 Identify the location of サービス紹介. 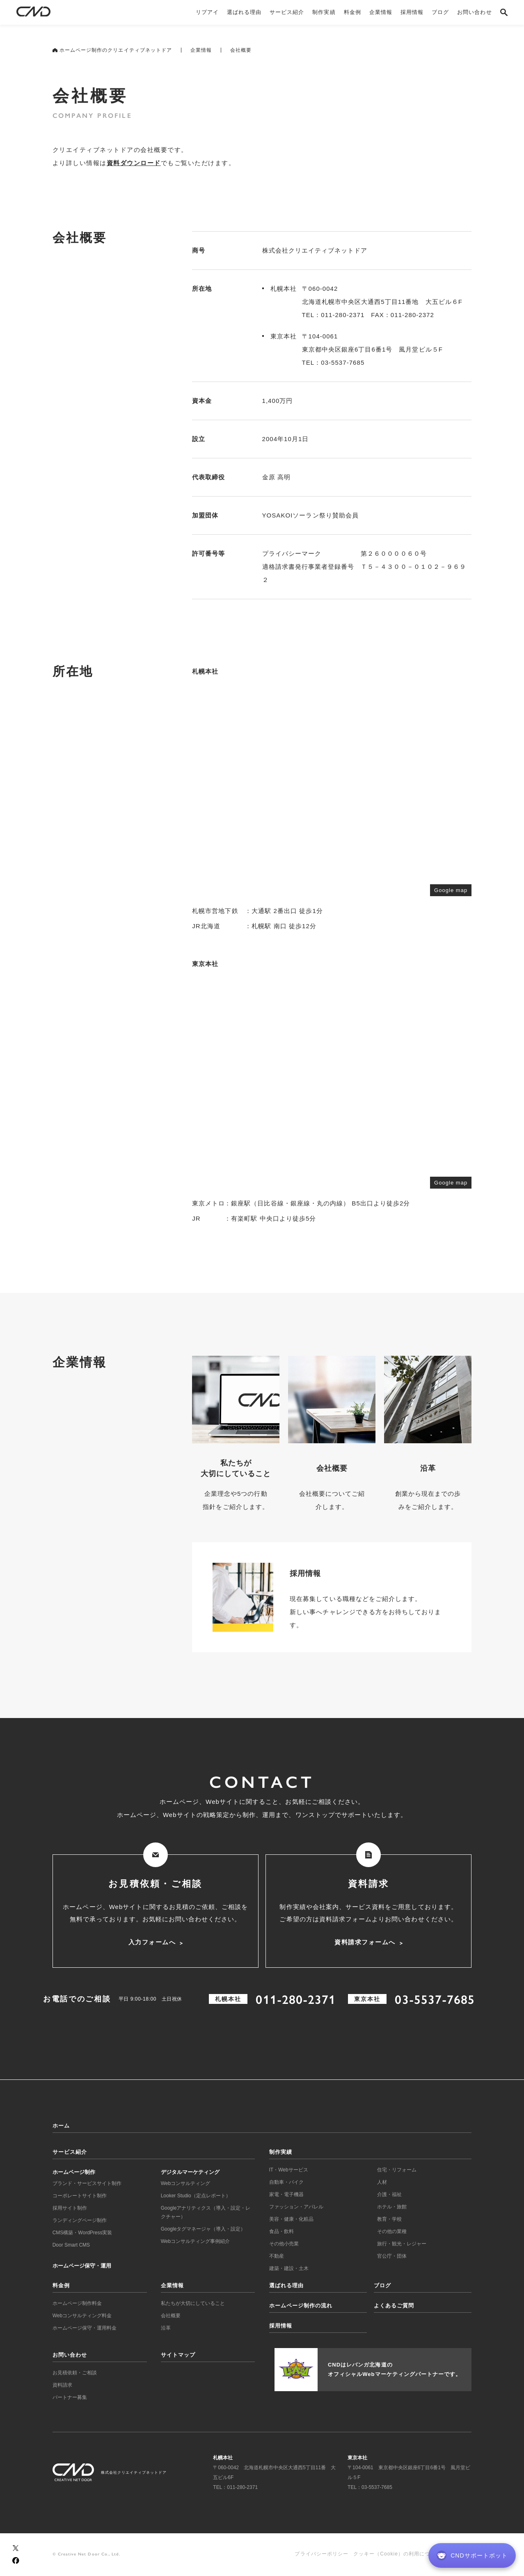
(70, 2152).